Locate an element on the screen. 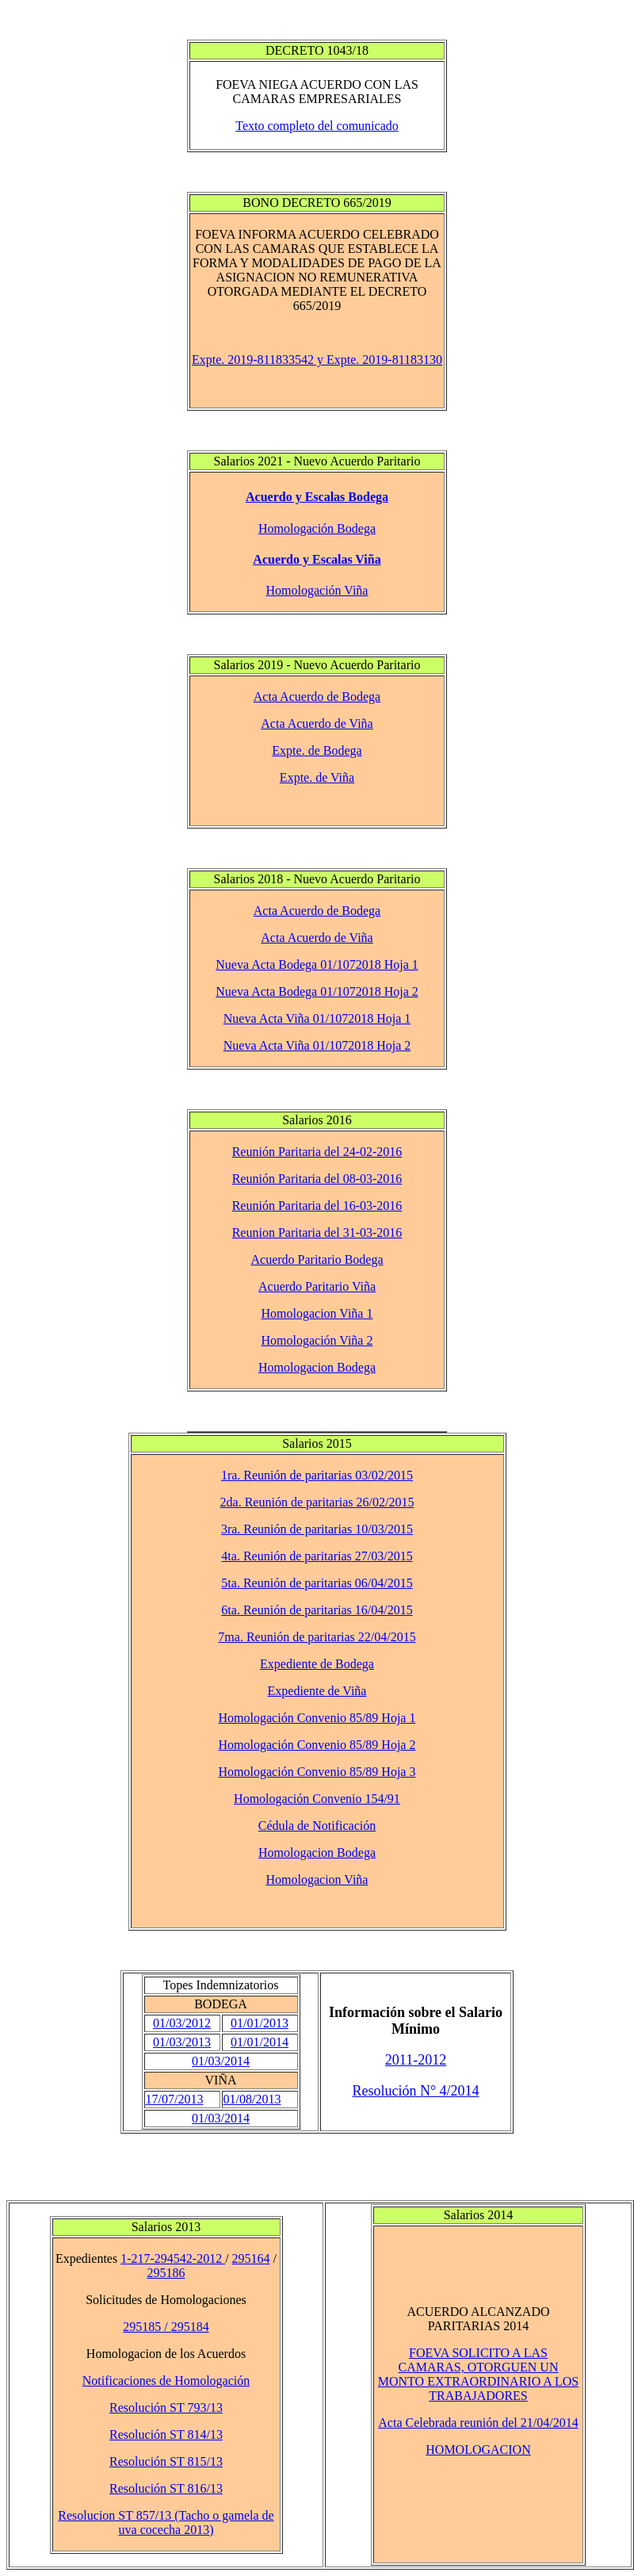  FOEVA SOLICITO A LAS CAMARAS, OTORGUEN UN MONTO EXTRAORDINARIO A LOS TRABAJADORES is located at coordinates (478, 2374).